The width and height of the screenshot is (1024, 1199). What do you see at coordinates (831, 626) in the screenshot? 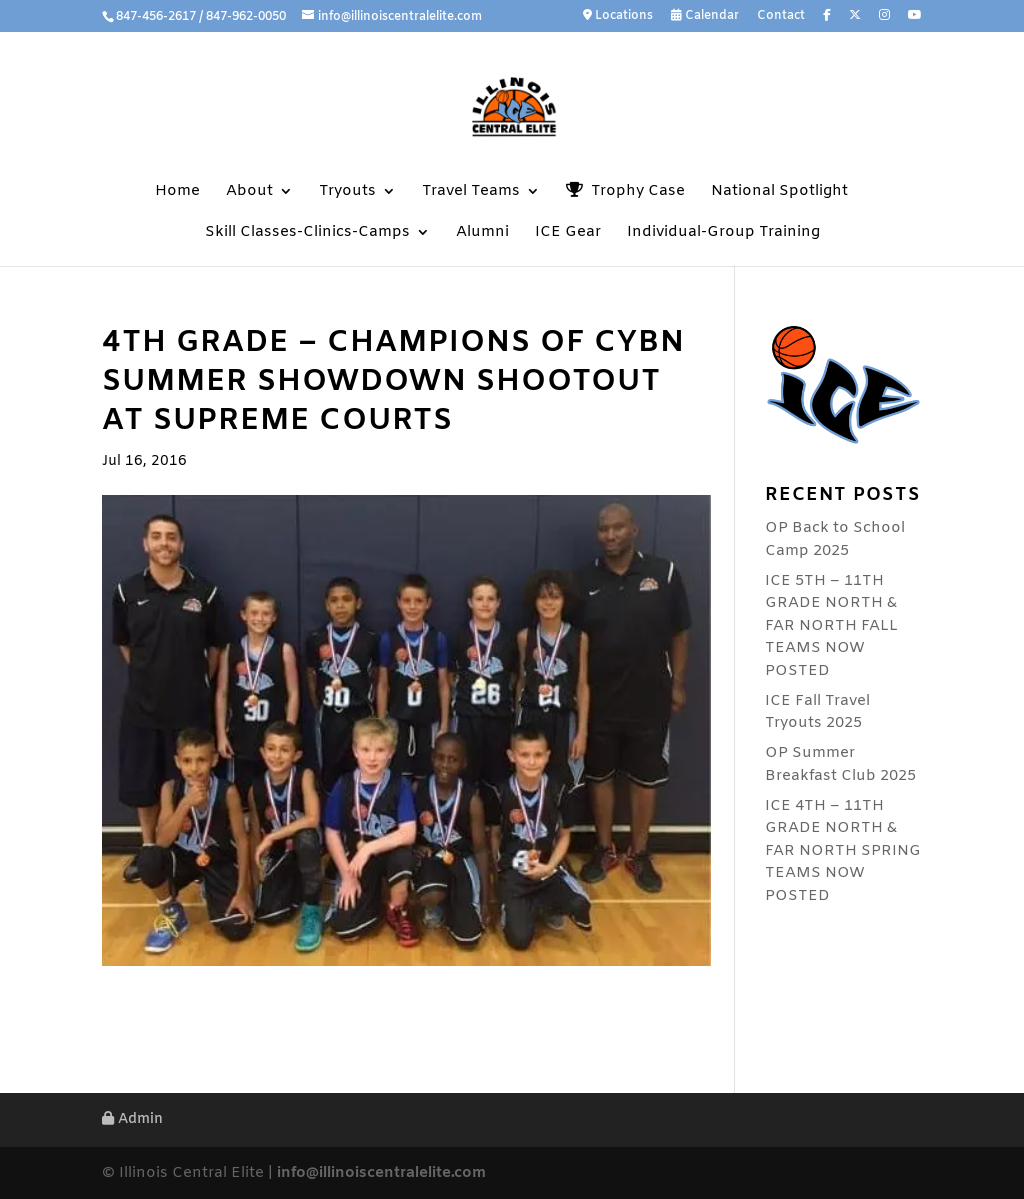
I see `ICE 5TH – 11TH GRADE NORTH & FAR NORTH FALL TEAMS NOW POSTED` at bounding box center [831, 626].